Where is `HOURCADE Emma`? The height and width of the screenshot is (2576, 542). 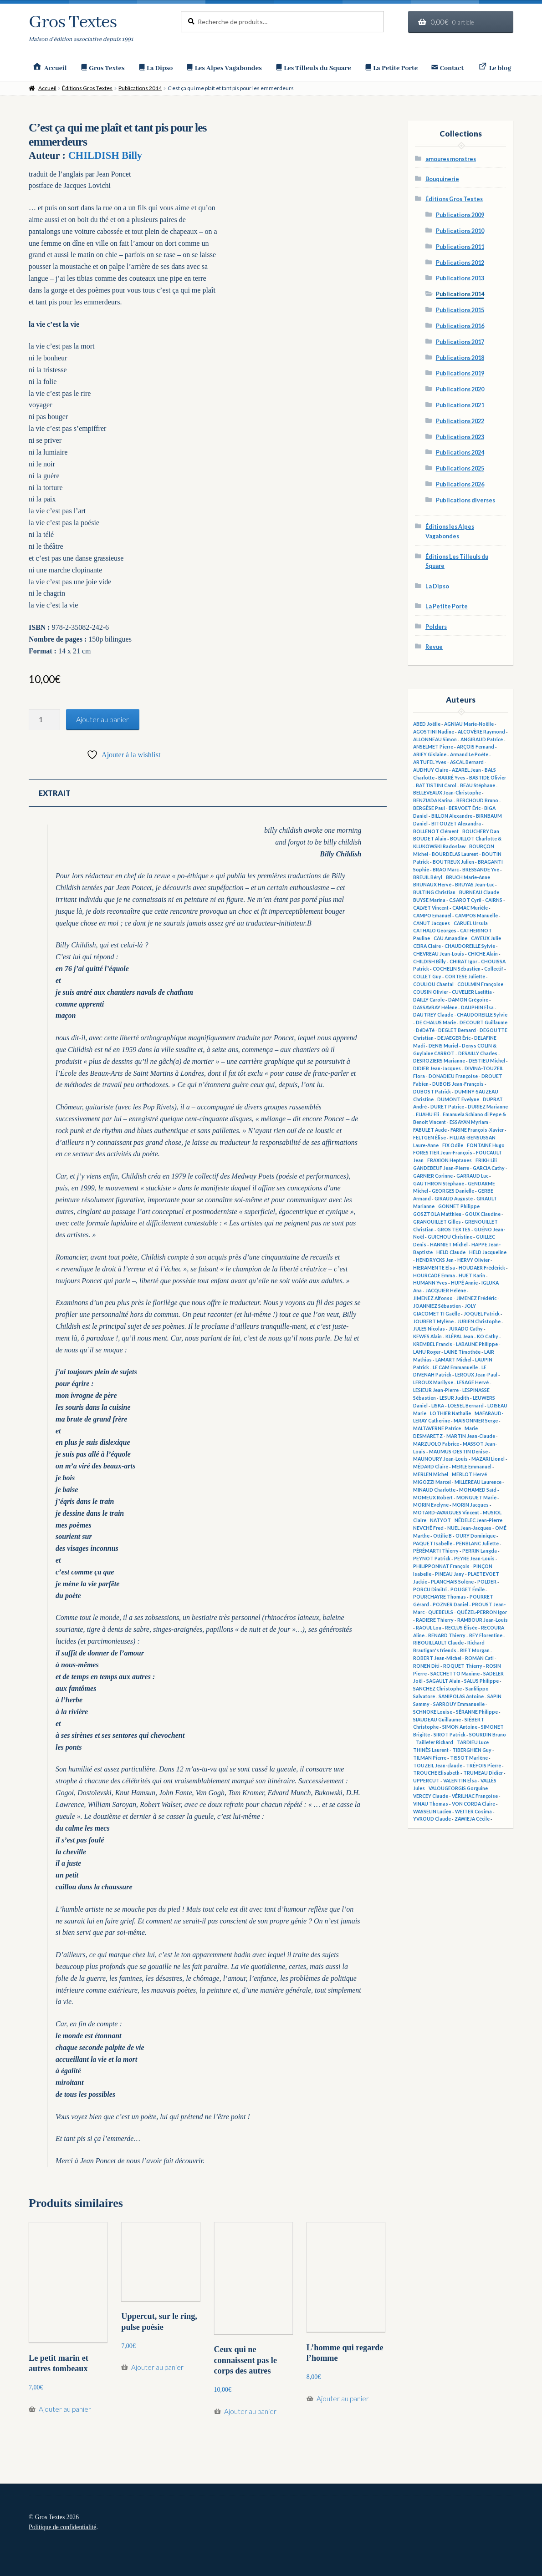 HOURCADE Emma is located at coordinates (434, 1275).